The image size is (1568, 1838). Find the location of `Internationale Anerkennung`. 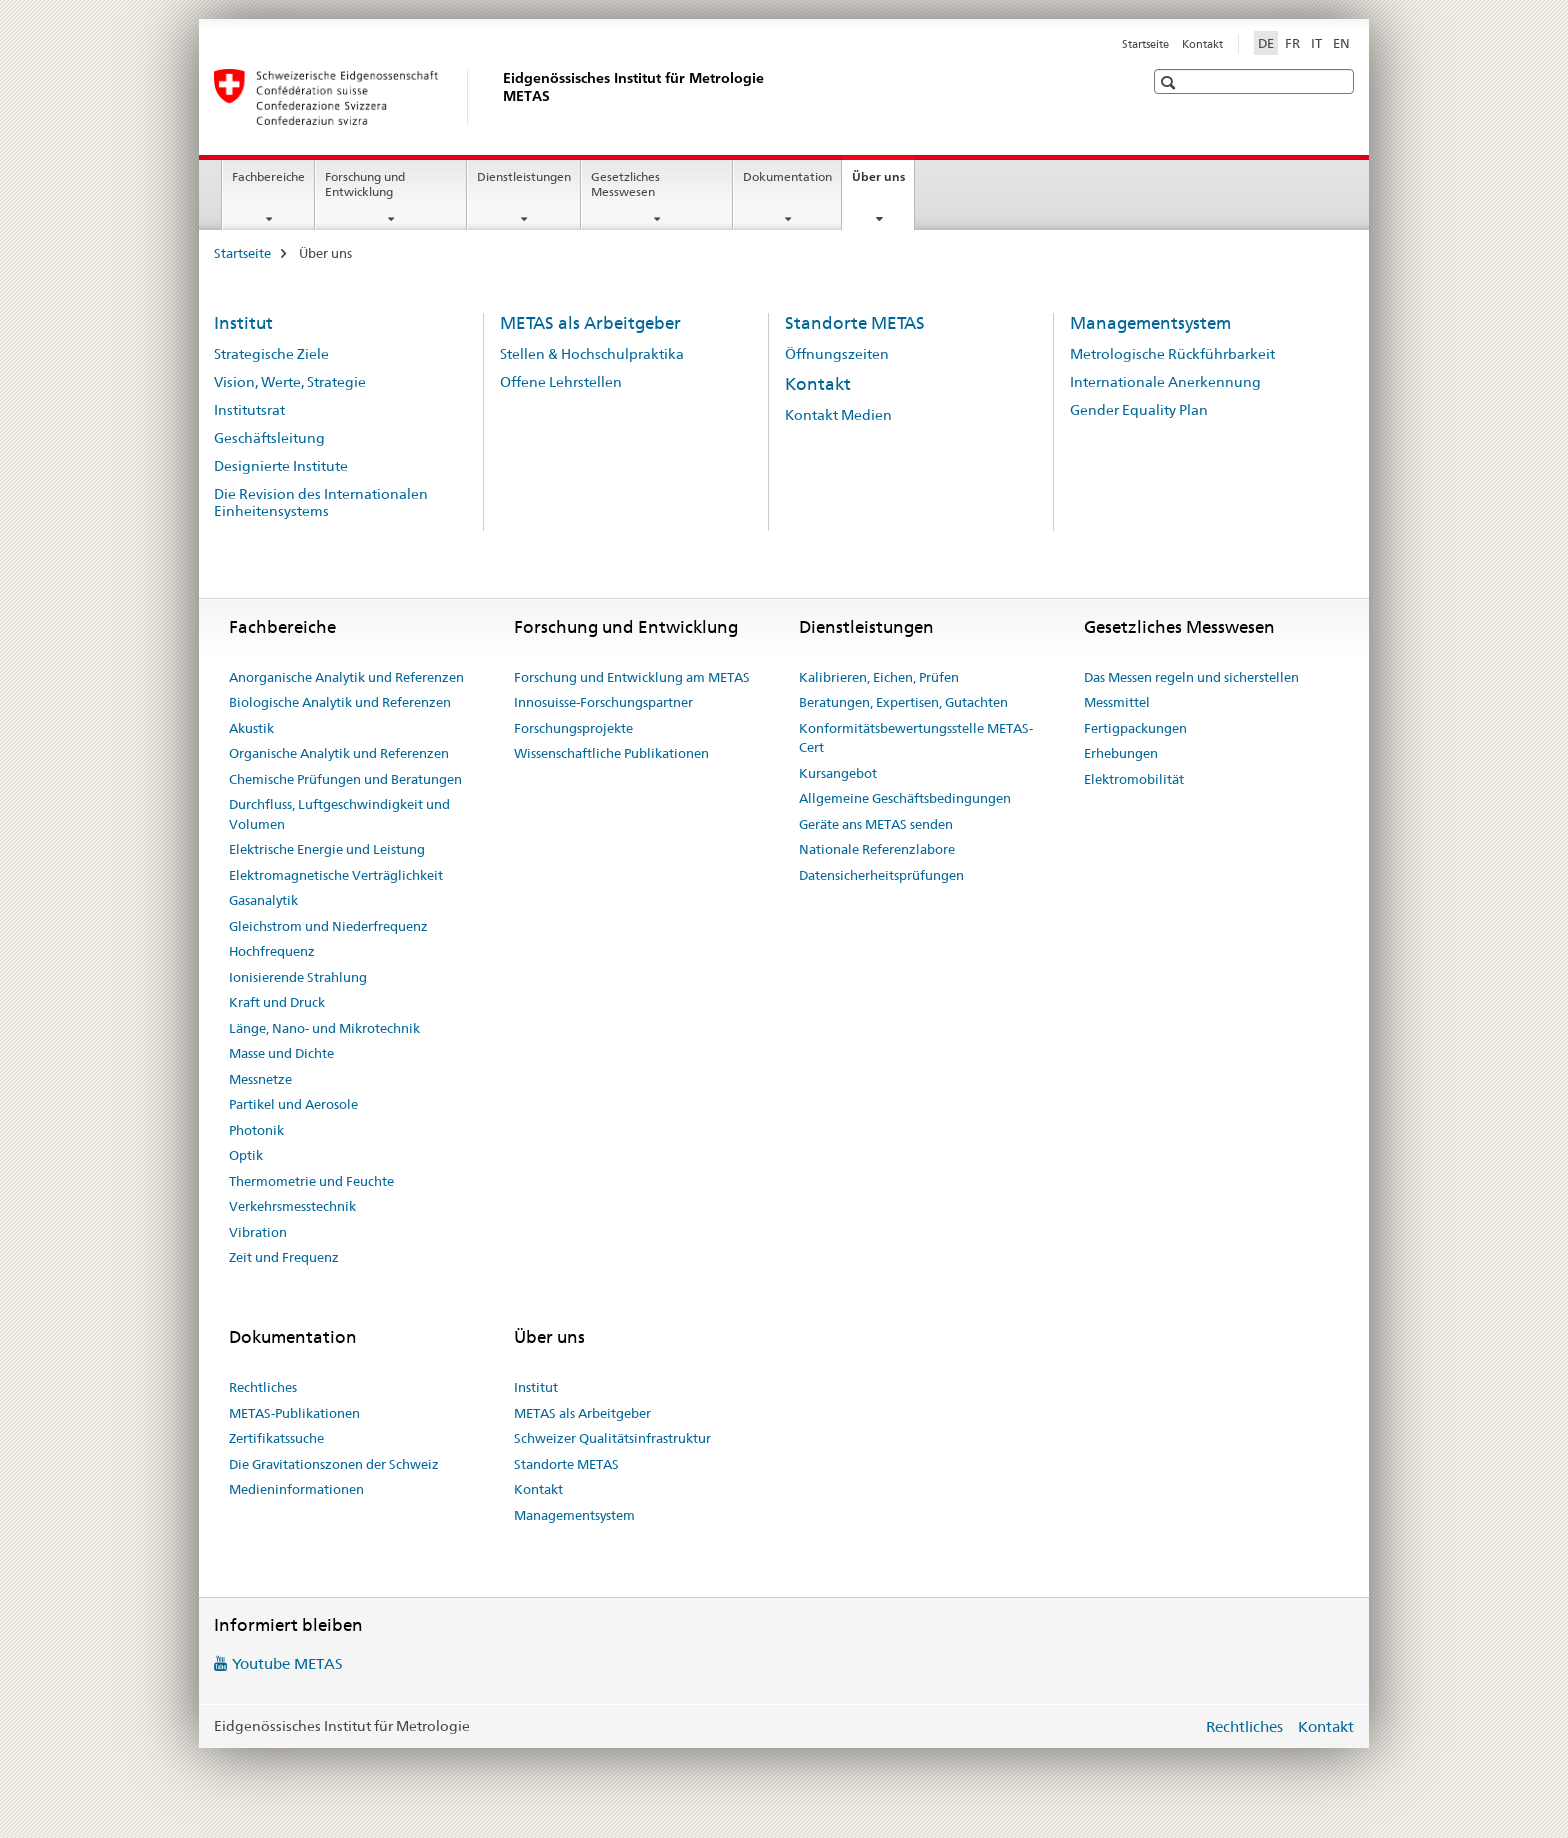

Internationale Anerkennung is located at coordinates (1165, 382).